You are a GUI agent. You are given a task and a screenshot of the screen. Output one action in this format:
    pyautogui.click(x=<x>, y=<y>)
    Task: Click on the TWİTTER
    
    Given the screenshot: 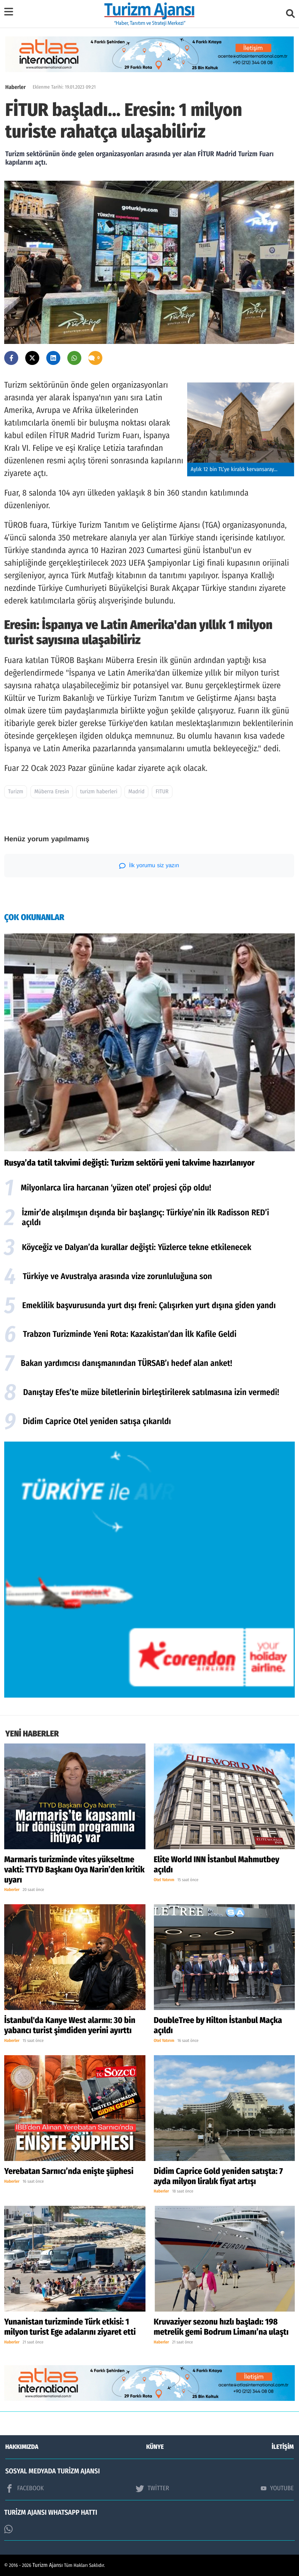 What is the action you would take?
    pyautogui.click(x=152, y=2488)
    